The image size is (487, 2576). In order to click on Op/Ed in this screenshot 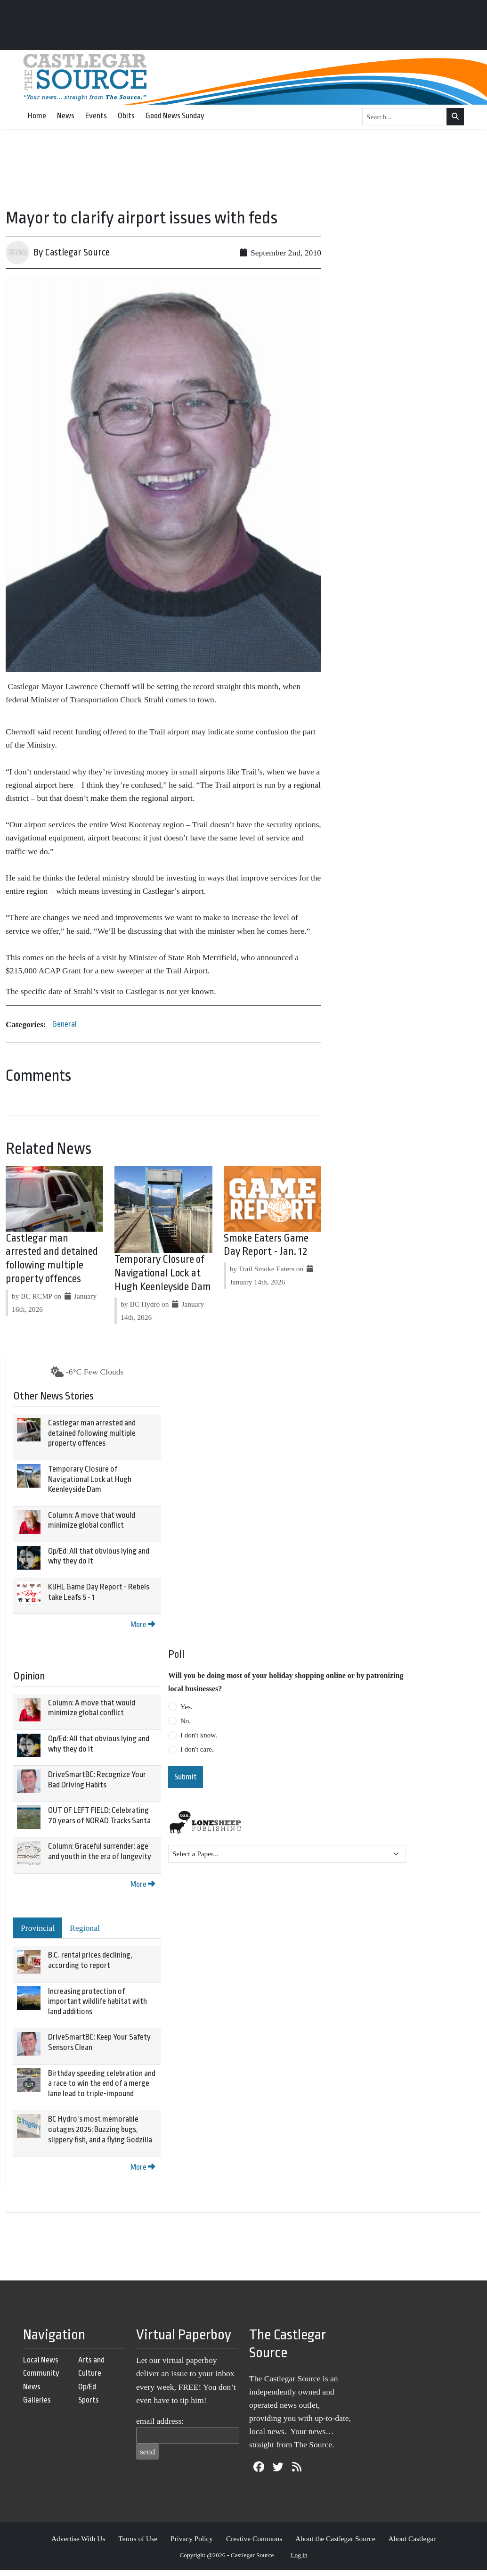, I will do `click(87, 2386)`.